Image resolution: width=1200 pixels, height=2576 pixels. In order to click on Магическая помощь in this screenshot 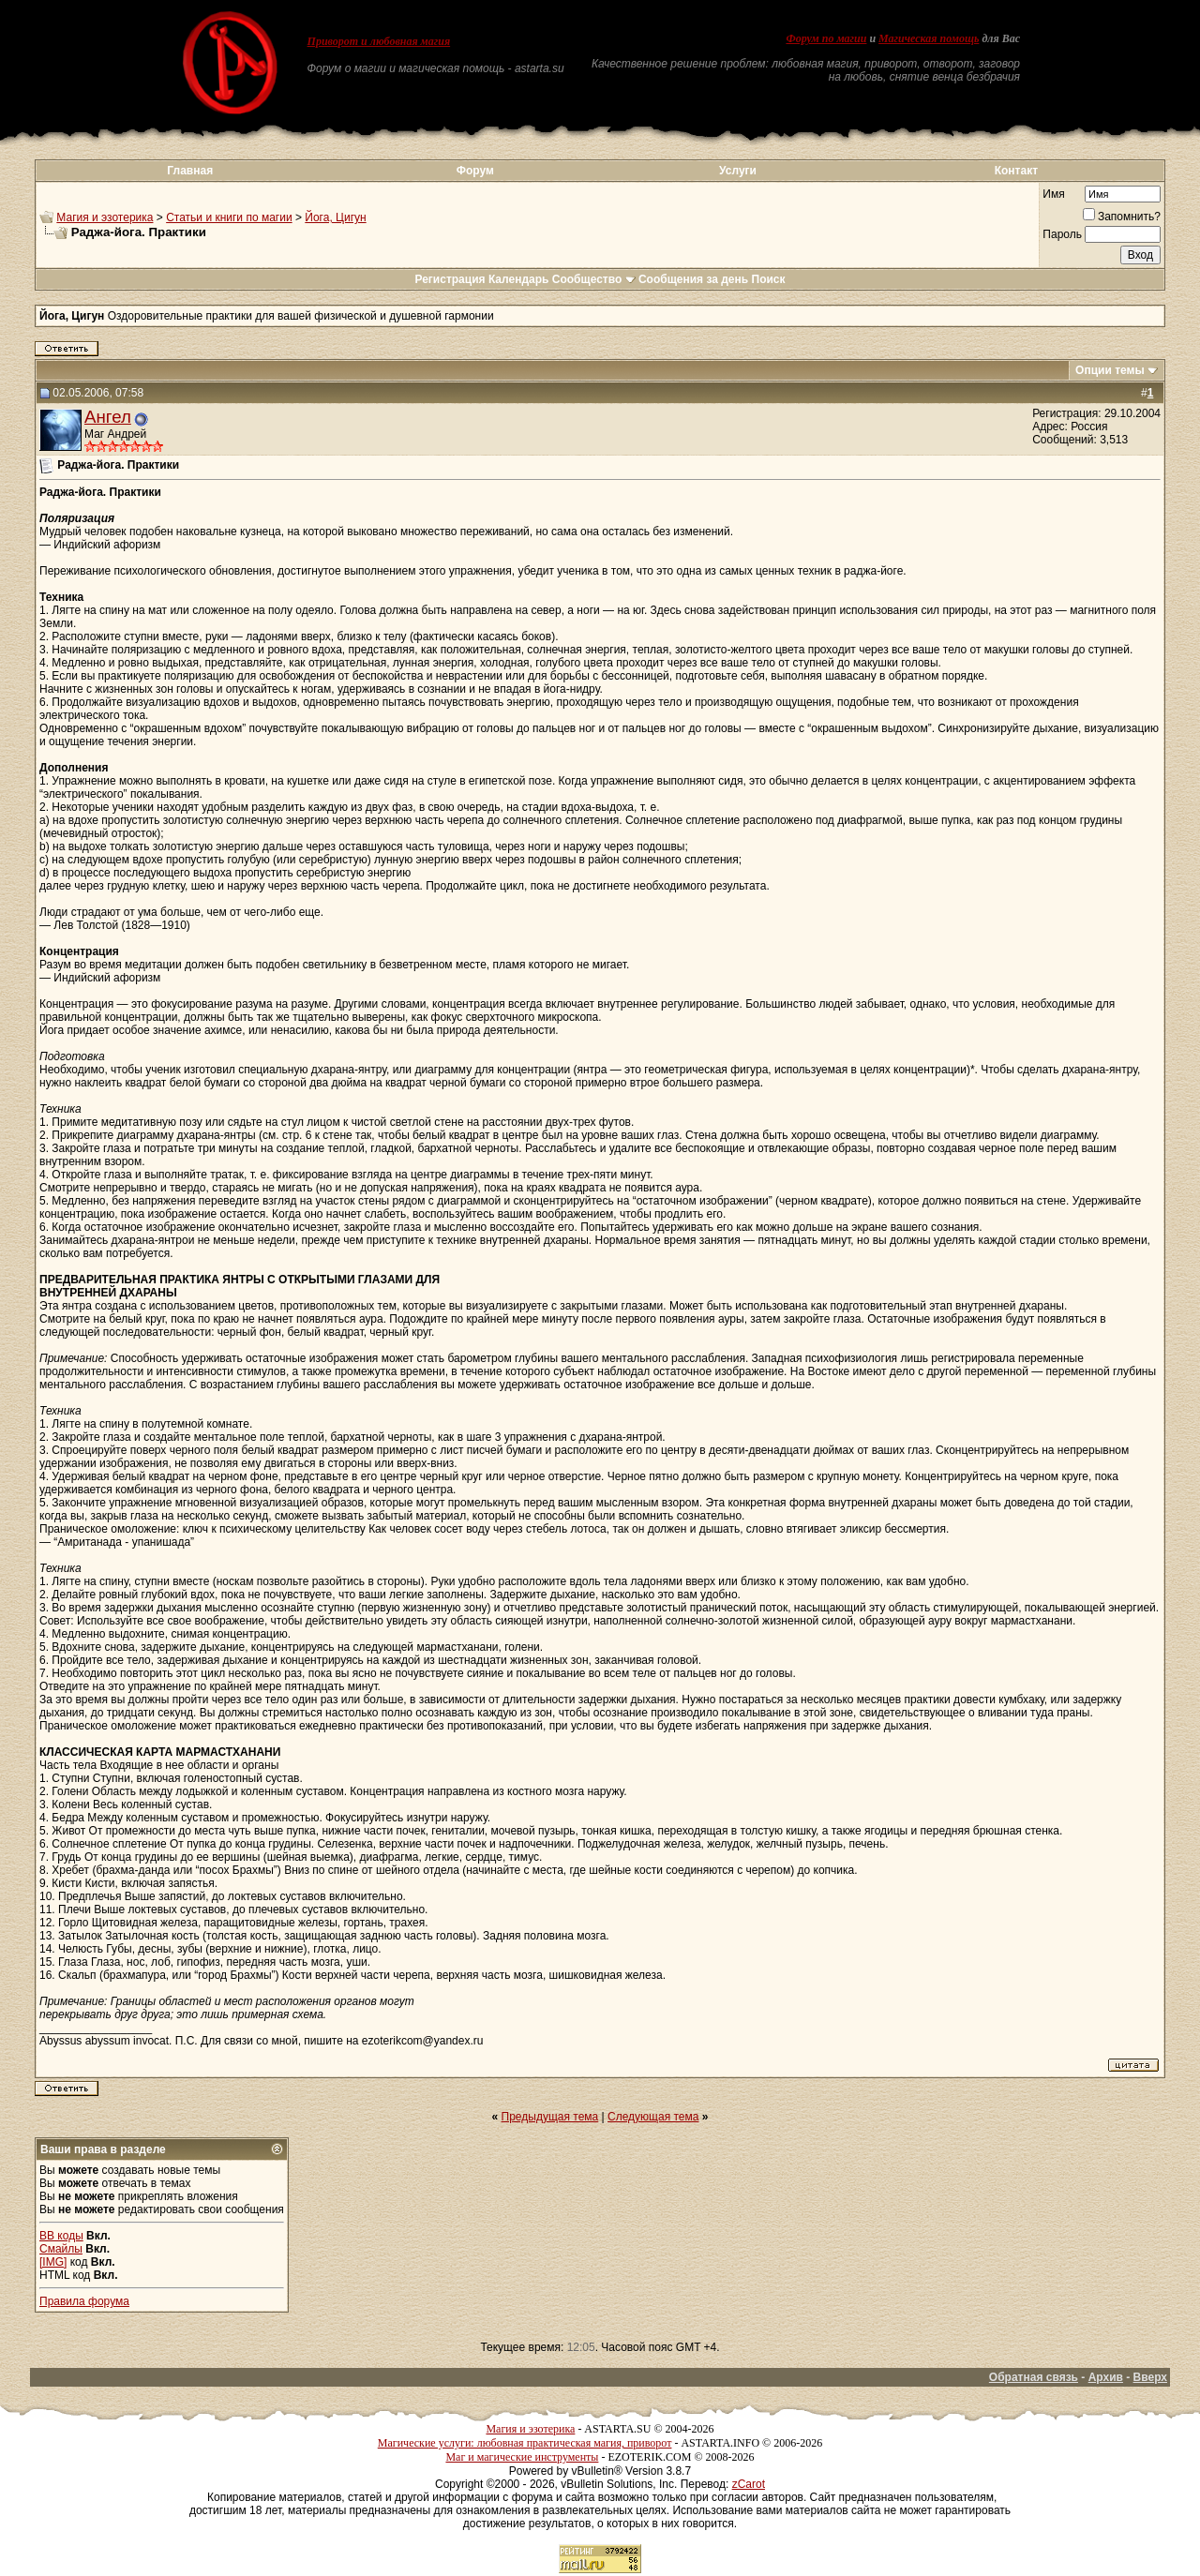, I will do `click(928, 38)`.